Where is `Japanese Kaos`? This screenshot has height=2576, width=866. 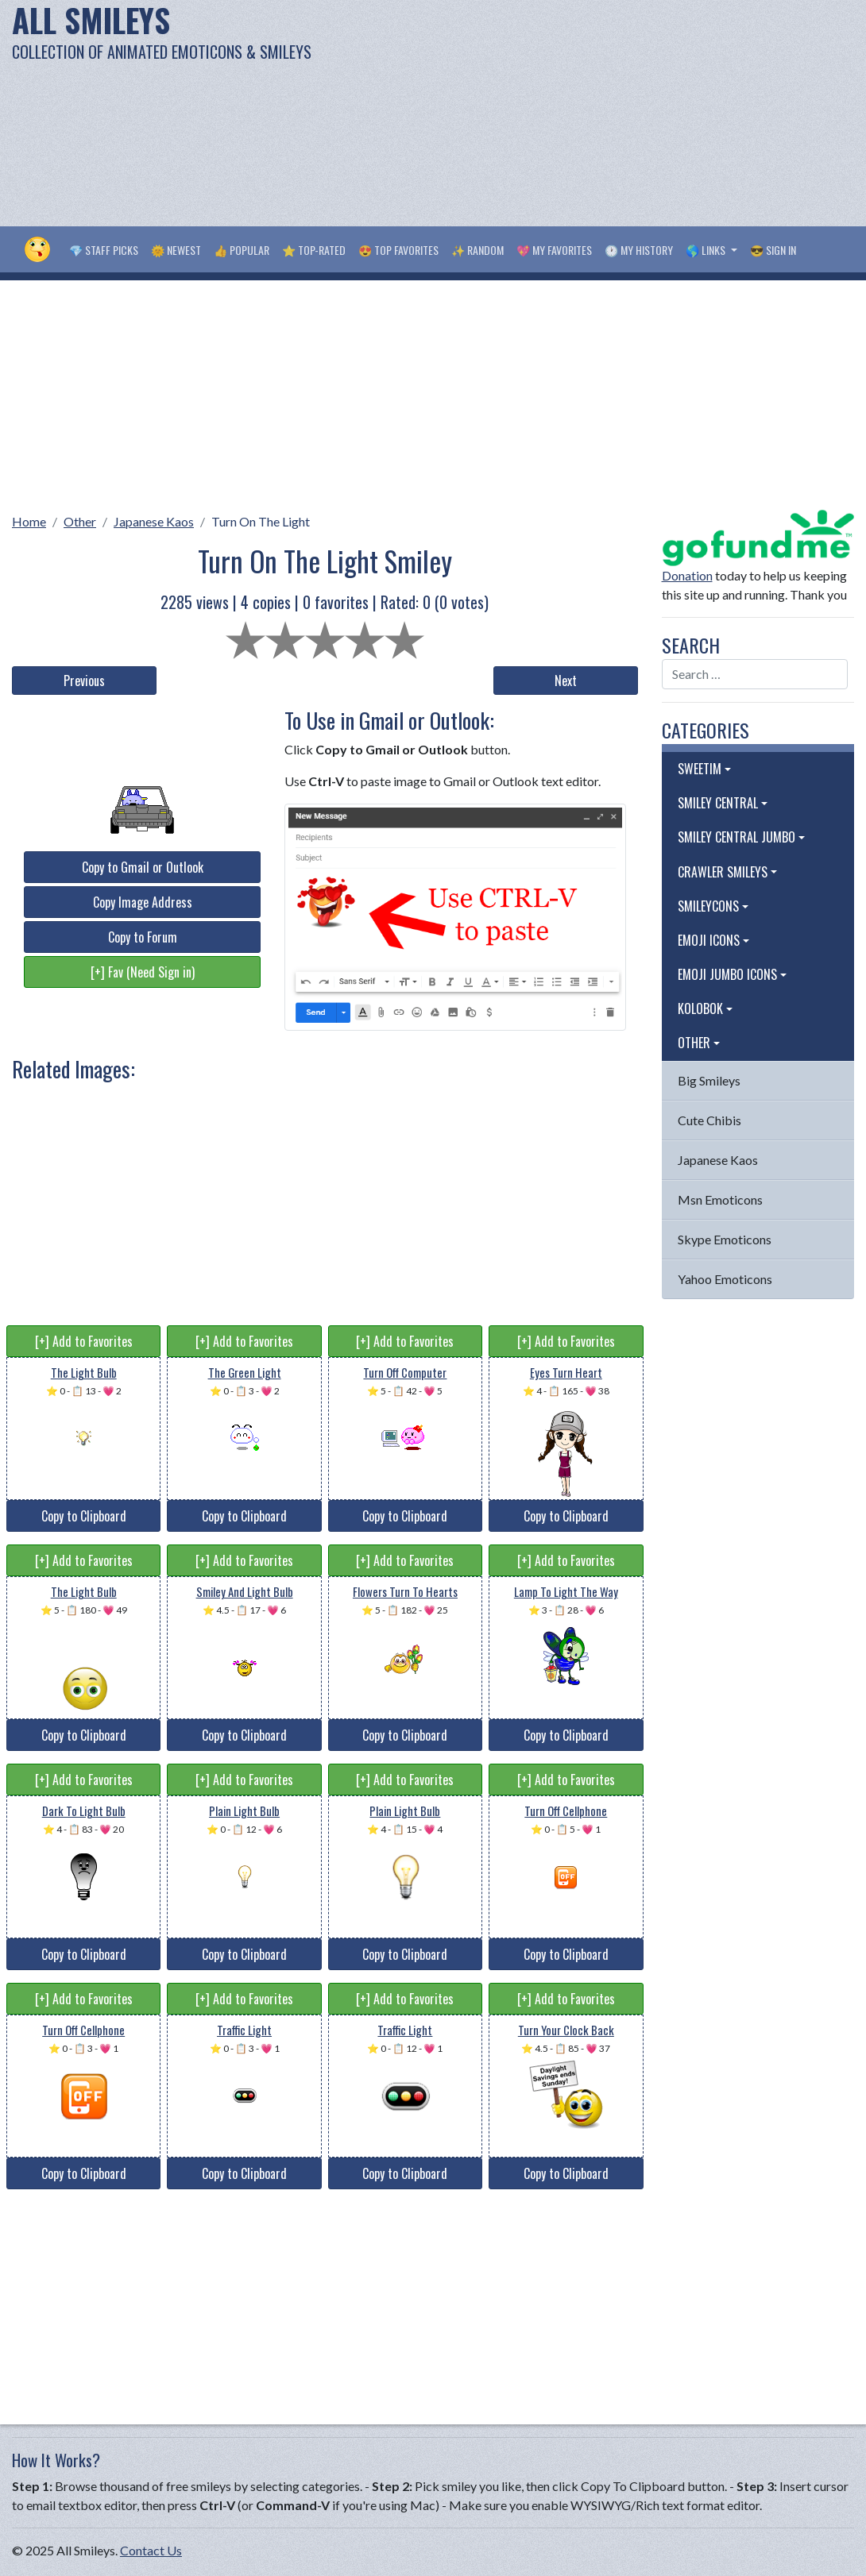
Japanese Kaos is located at coordinates (154, 521).